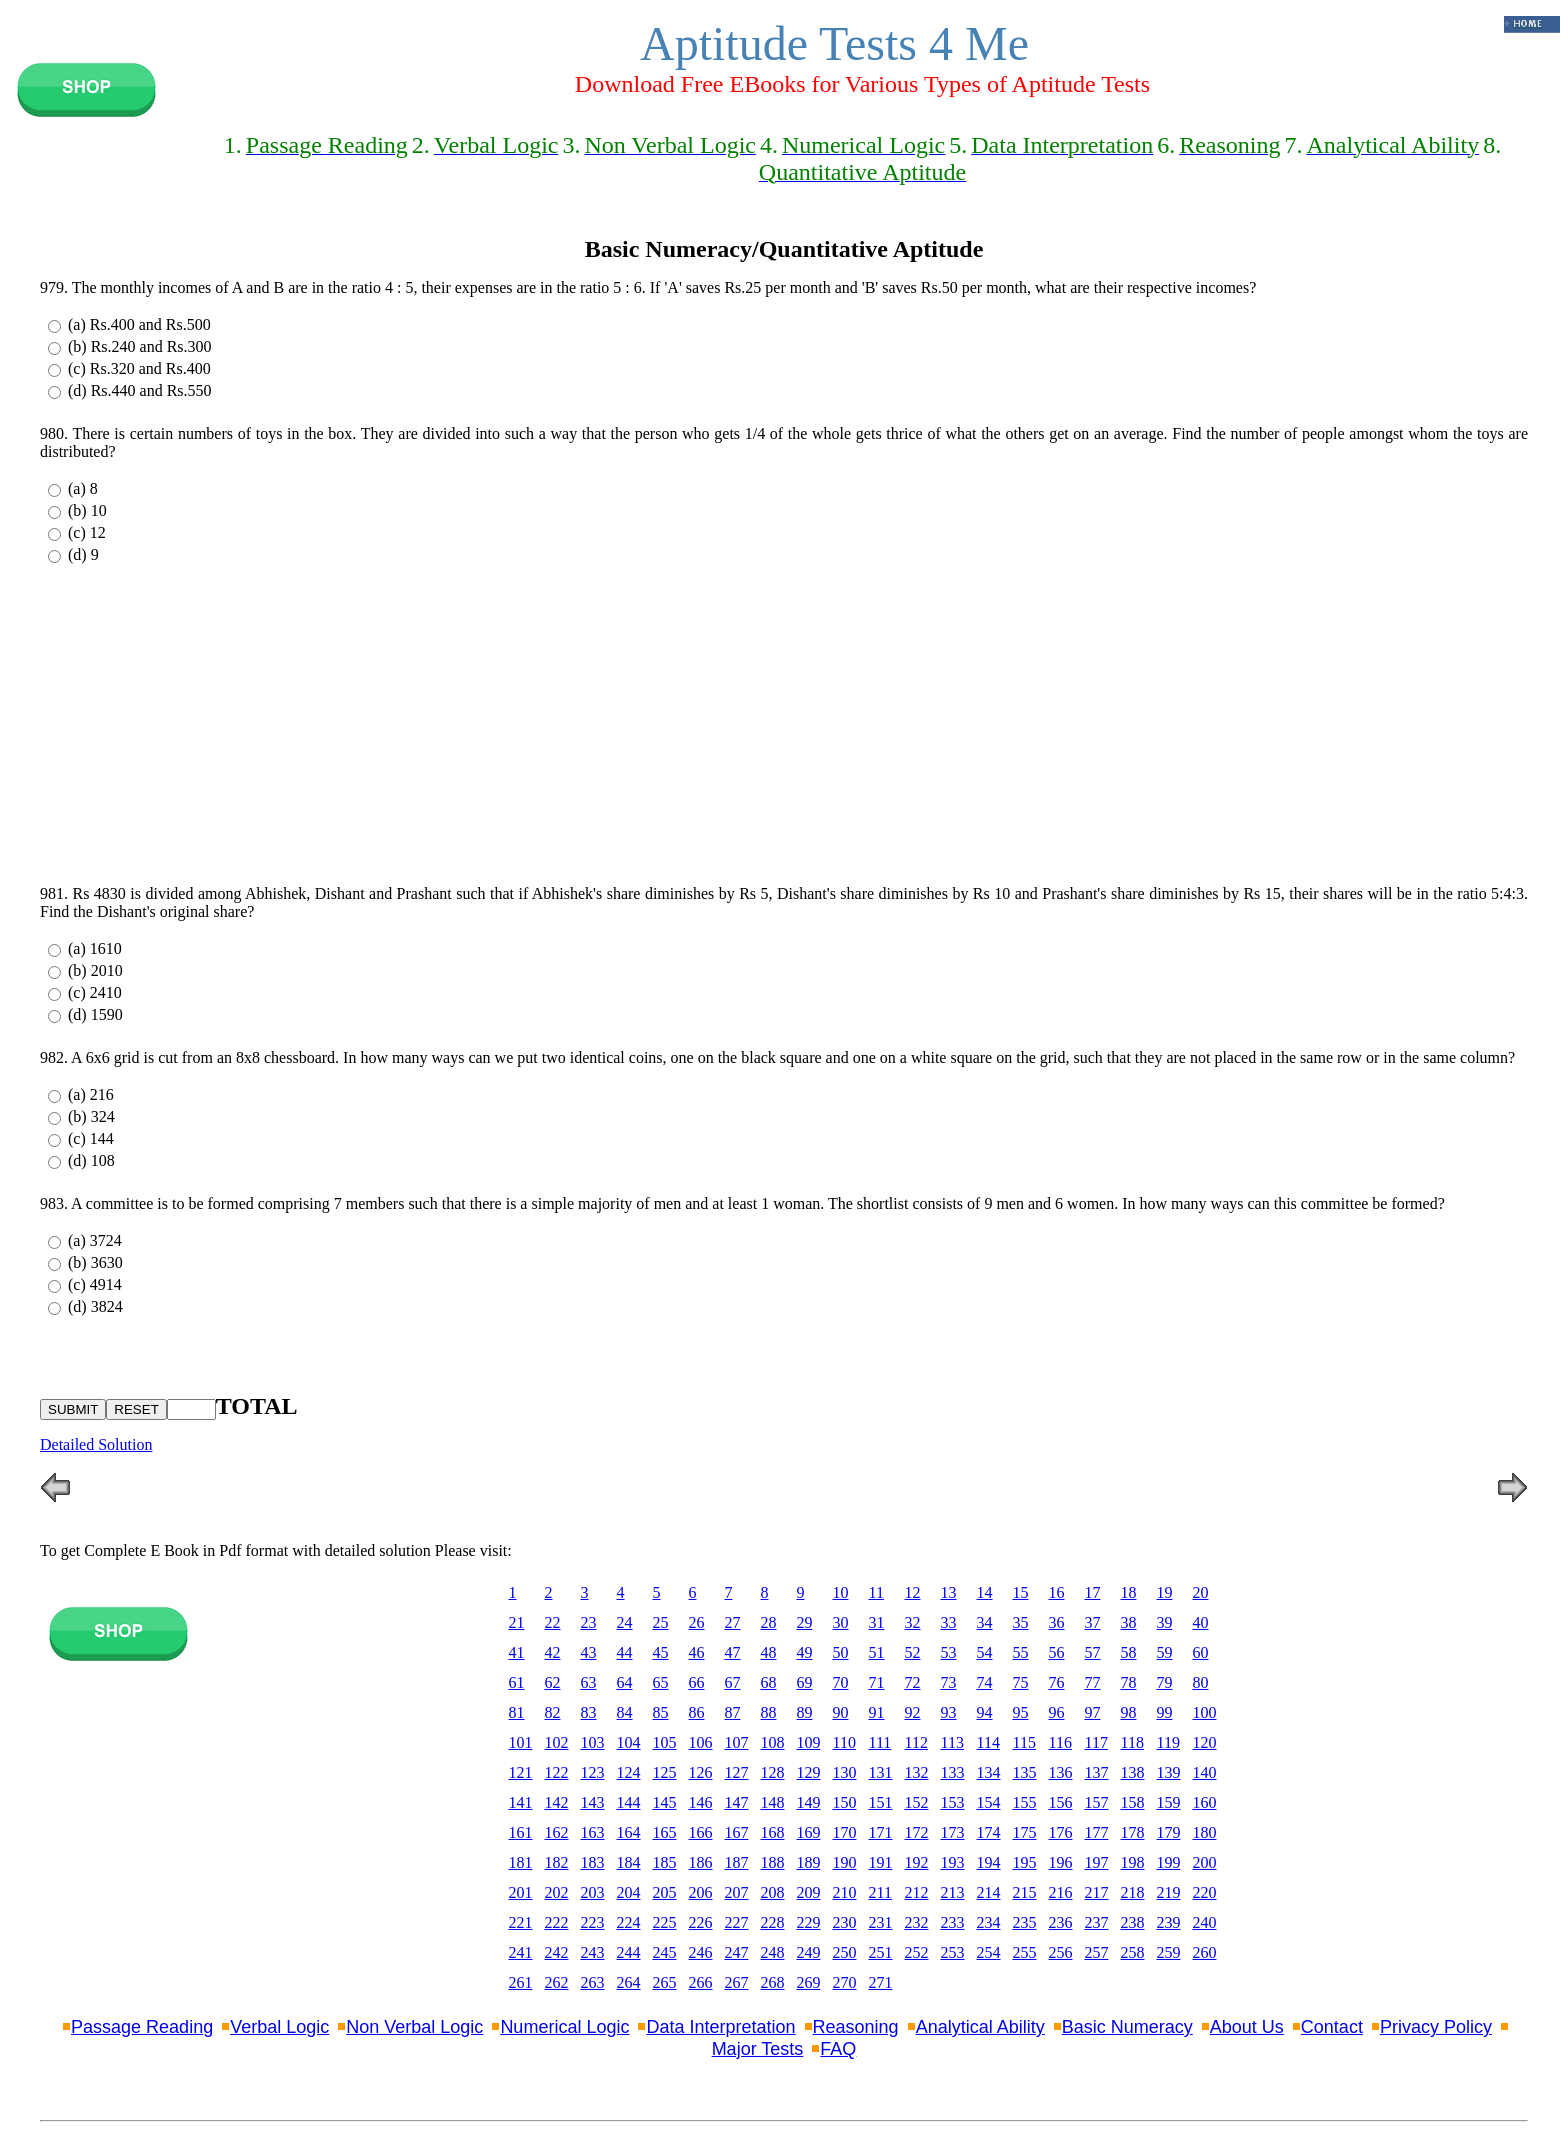 The height and width of the screenshot is (2131, 1568). Describe the element at coordinates (701, 1892) in the screenshot. I see `206` at that location.